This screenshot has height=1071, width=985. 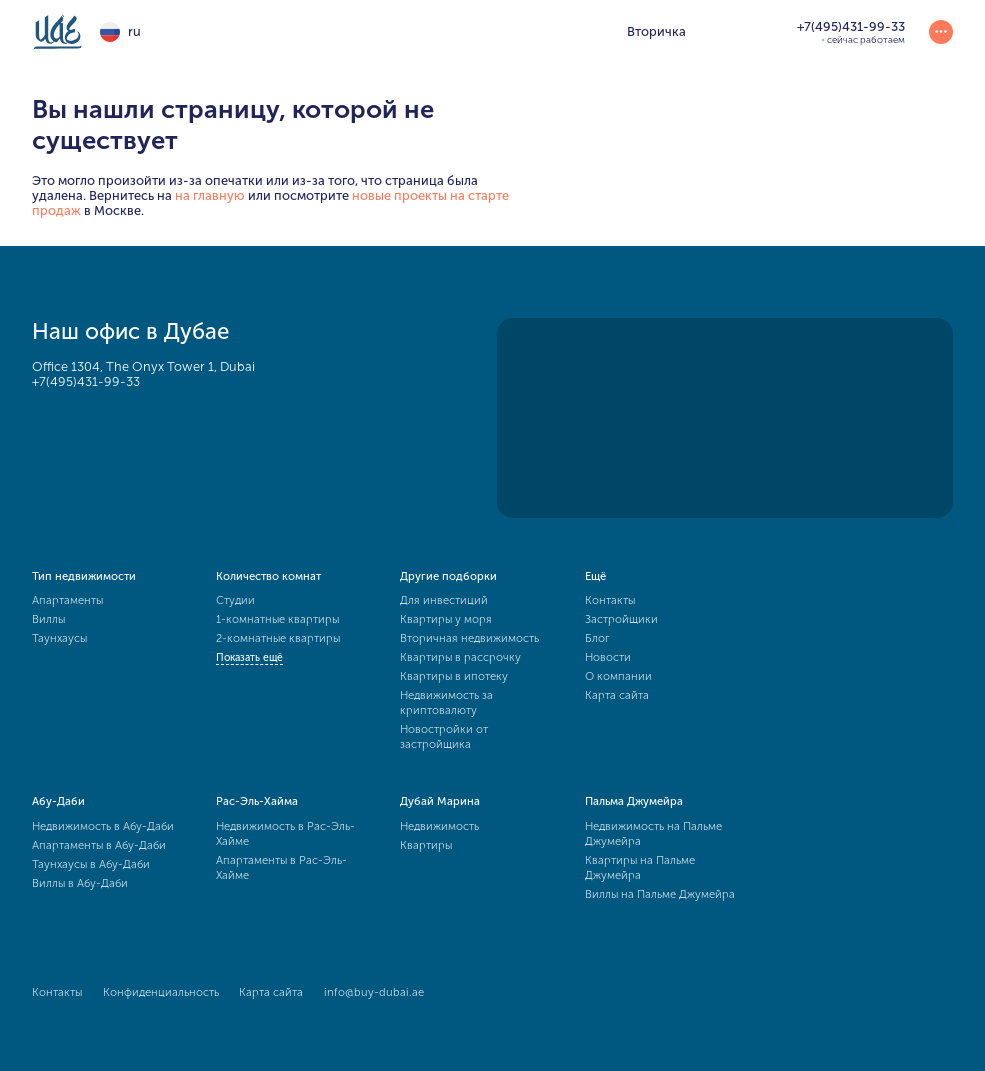 What do you see at coordinates (656, 31) in the screenshot?
I see `Вторичка` at bounding box center [656, 31].